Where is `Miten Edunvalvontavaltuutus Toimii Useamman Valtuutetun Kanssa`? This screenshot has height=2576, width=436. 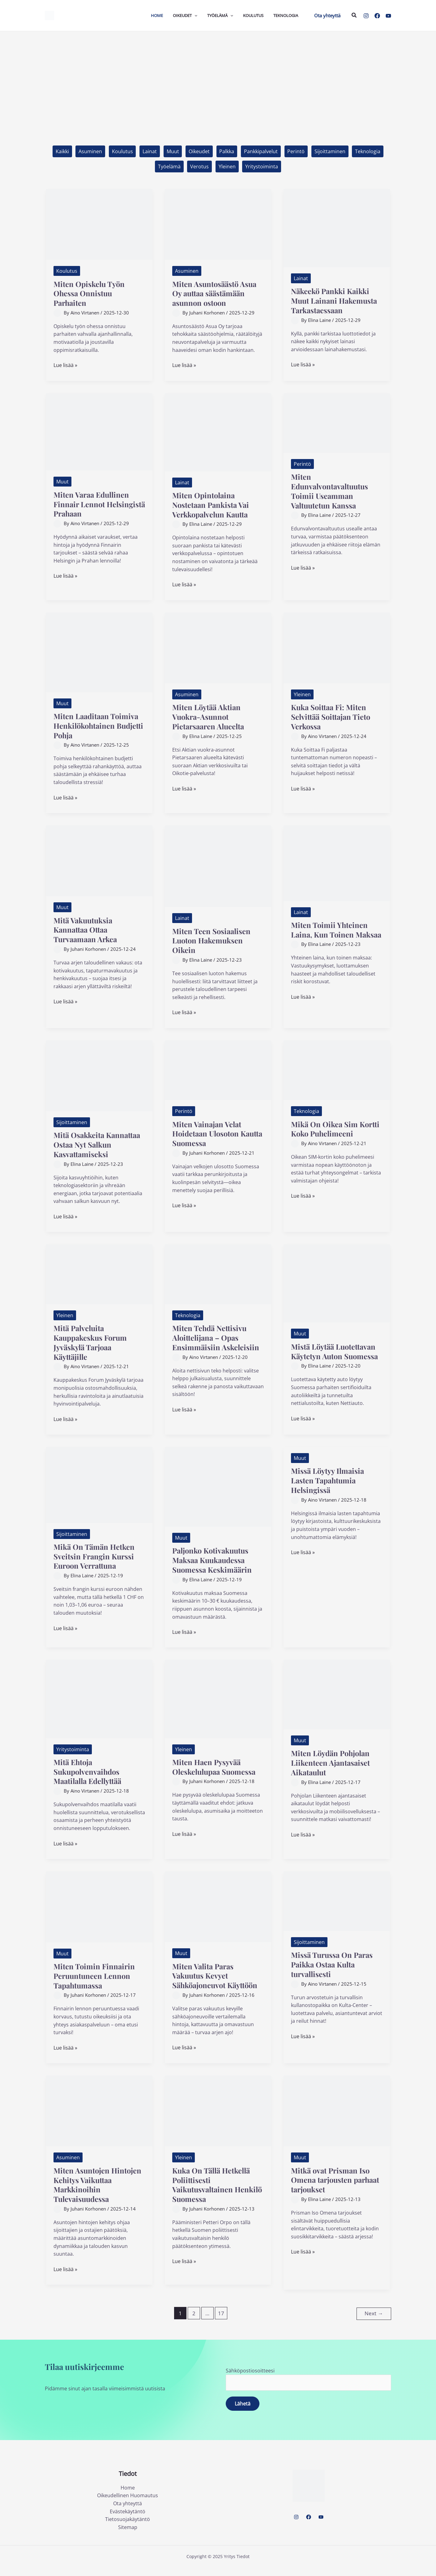 Miten Edunvalvontavaltuutus Toimii Useamman Valtuutetun Kanssa is located at coordinates (332, 491).